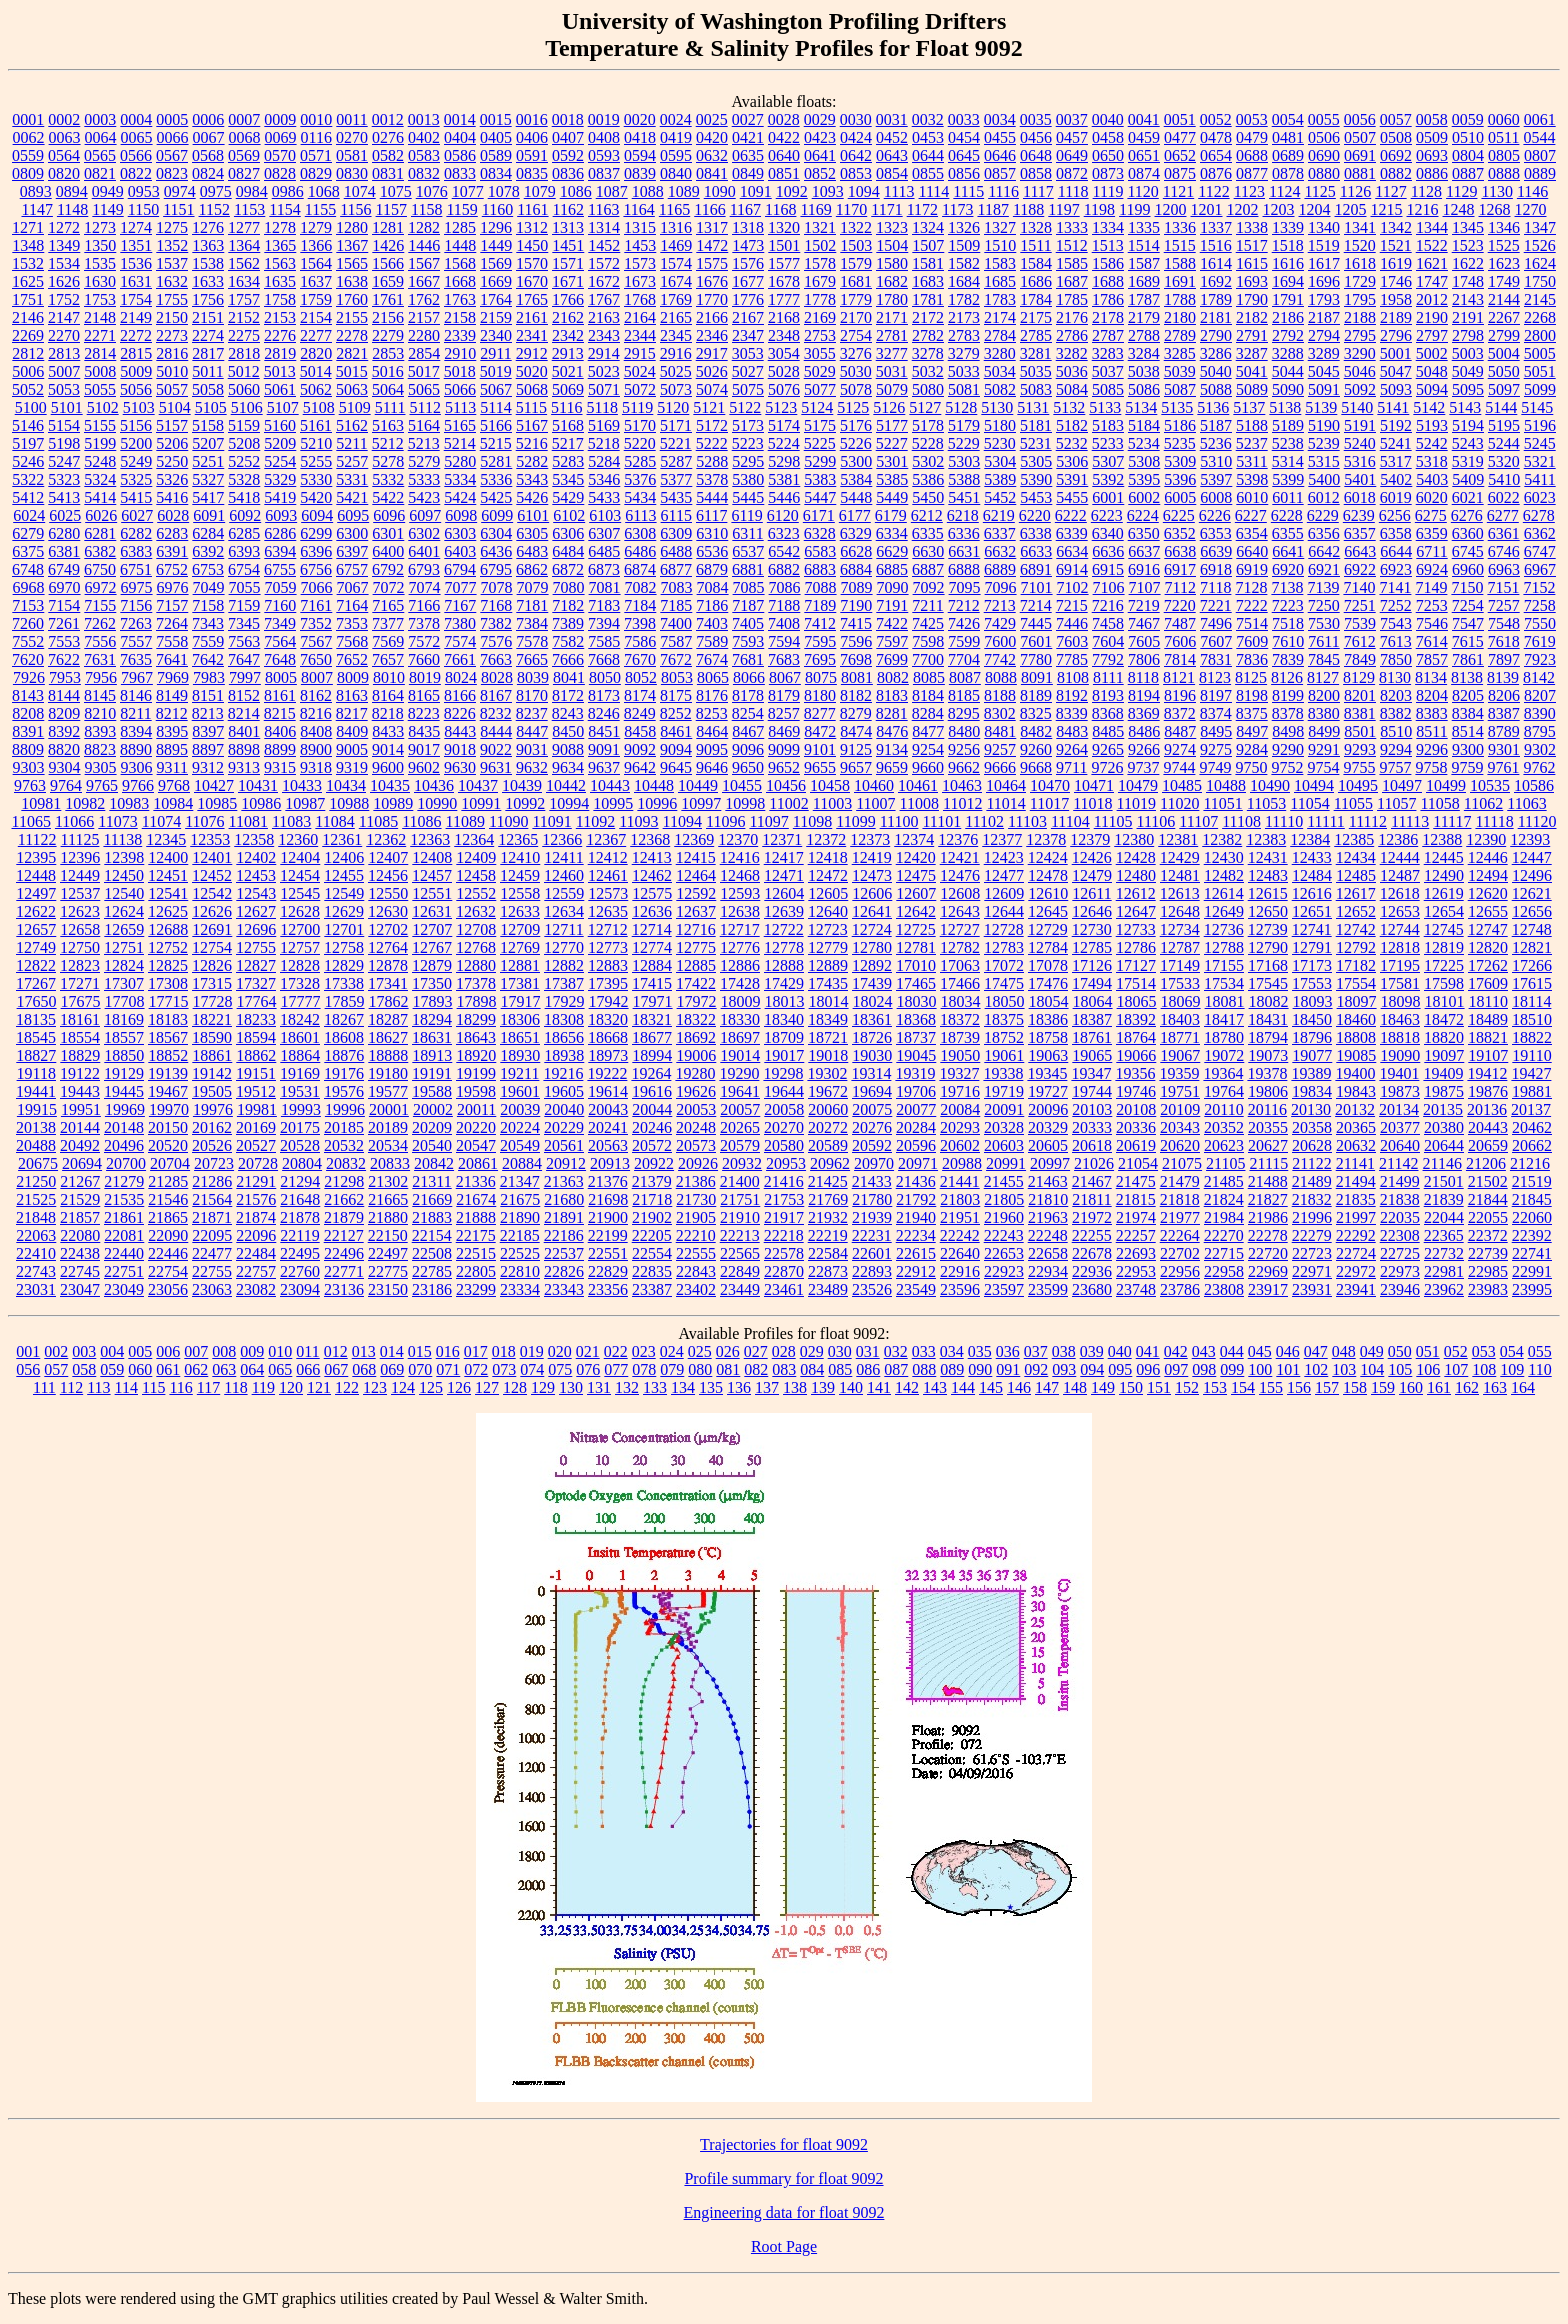 This screenshot has height=2324, width=1568. Describe the element at coordinates (576, 191) in the screenshot. I see `1086` at that location.